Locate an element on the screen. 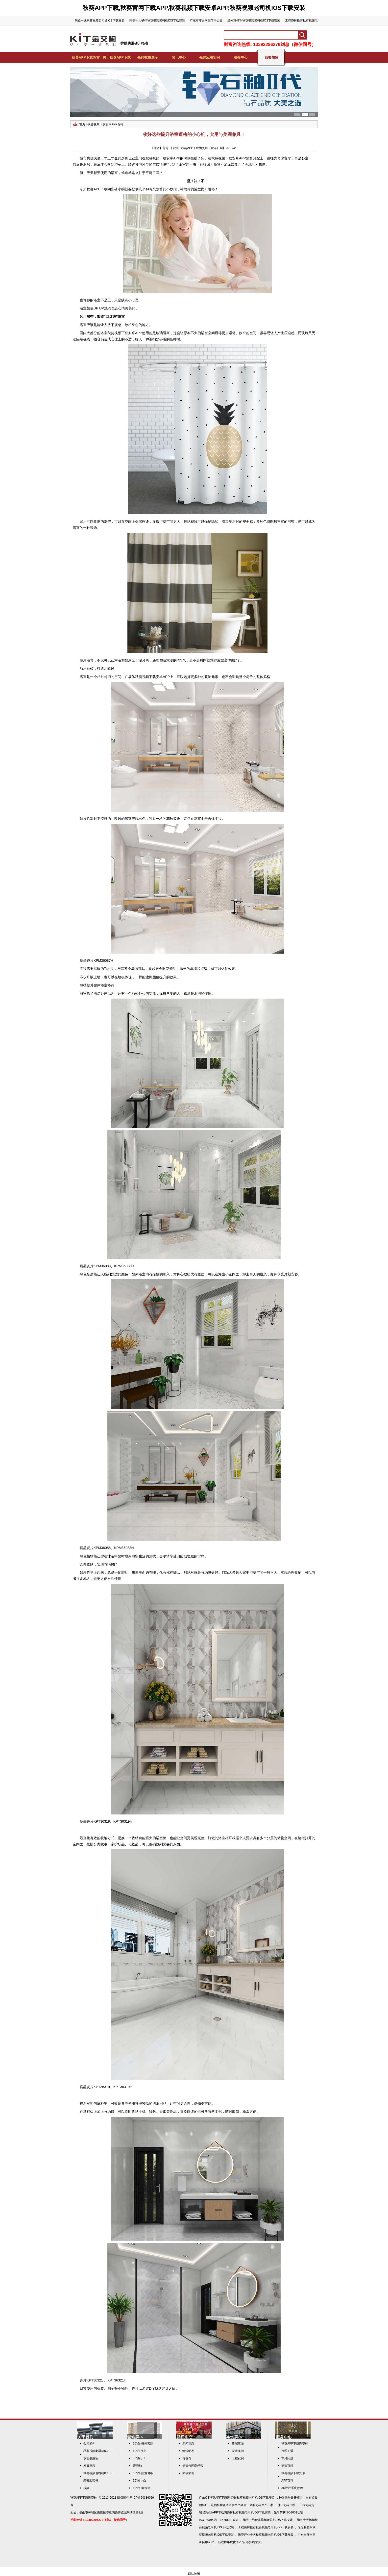  ISO14001认证 is located at coordinates (208, 2520).